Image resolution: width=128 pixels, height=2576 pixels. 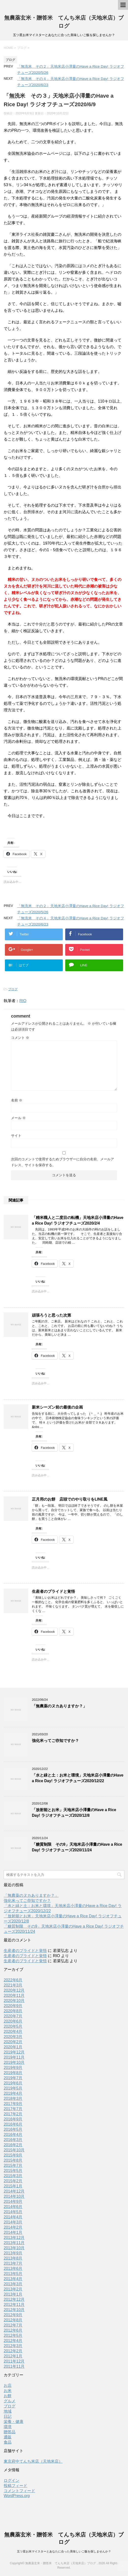 I want to click on 2014年6月, so click(x=13, y=2207).